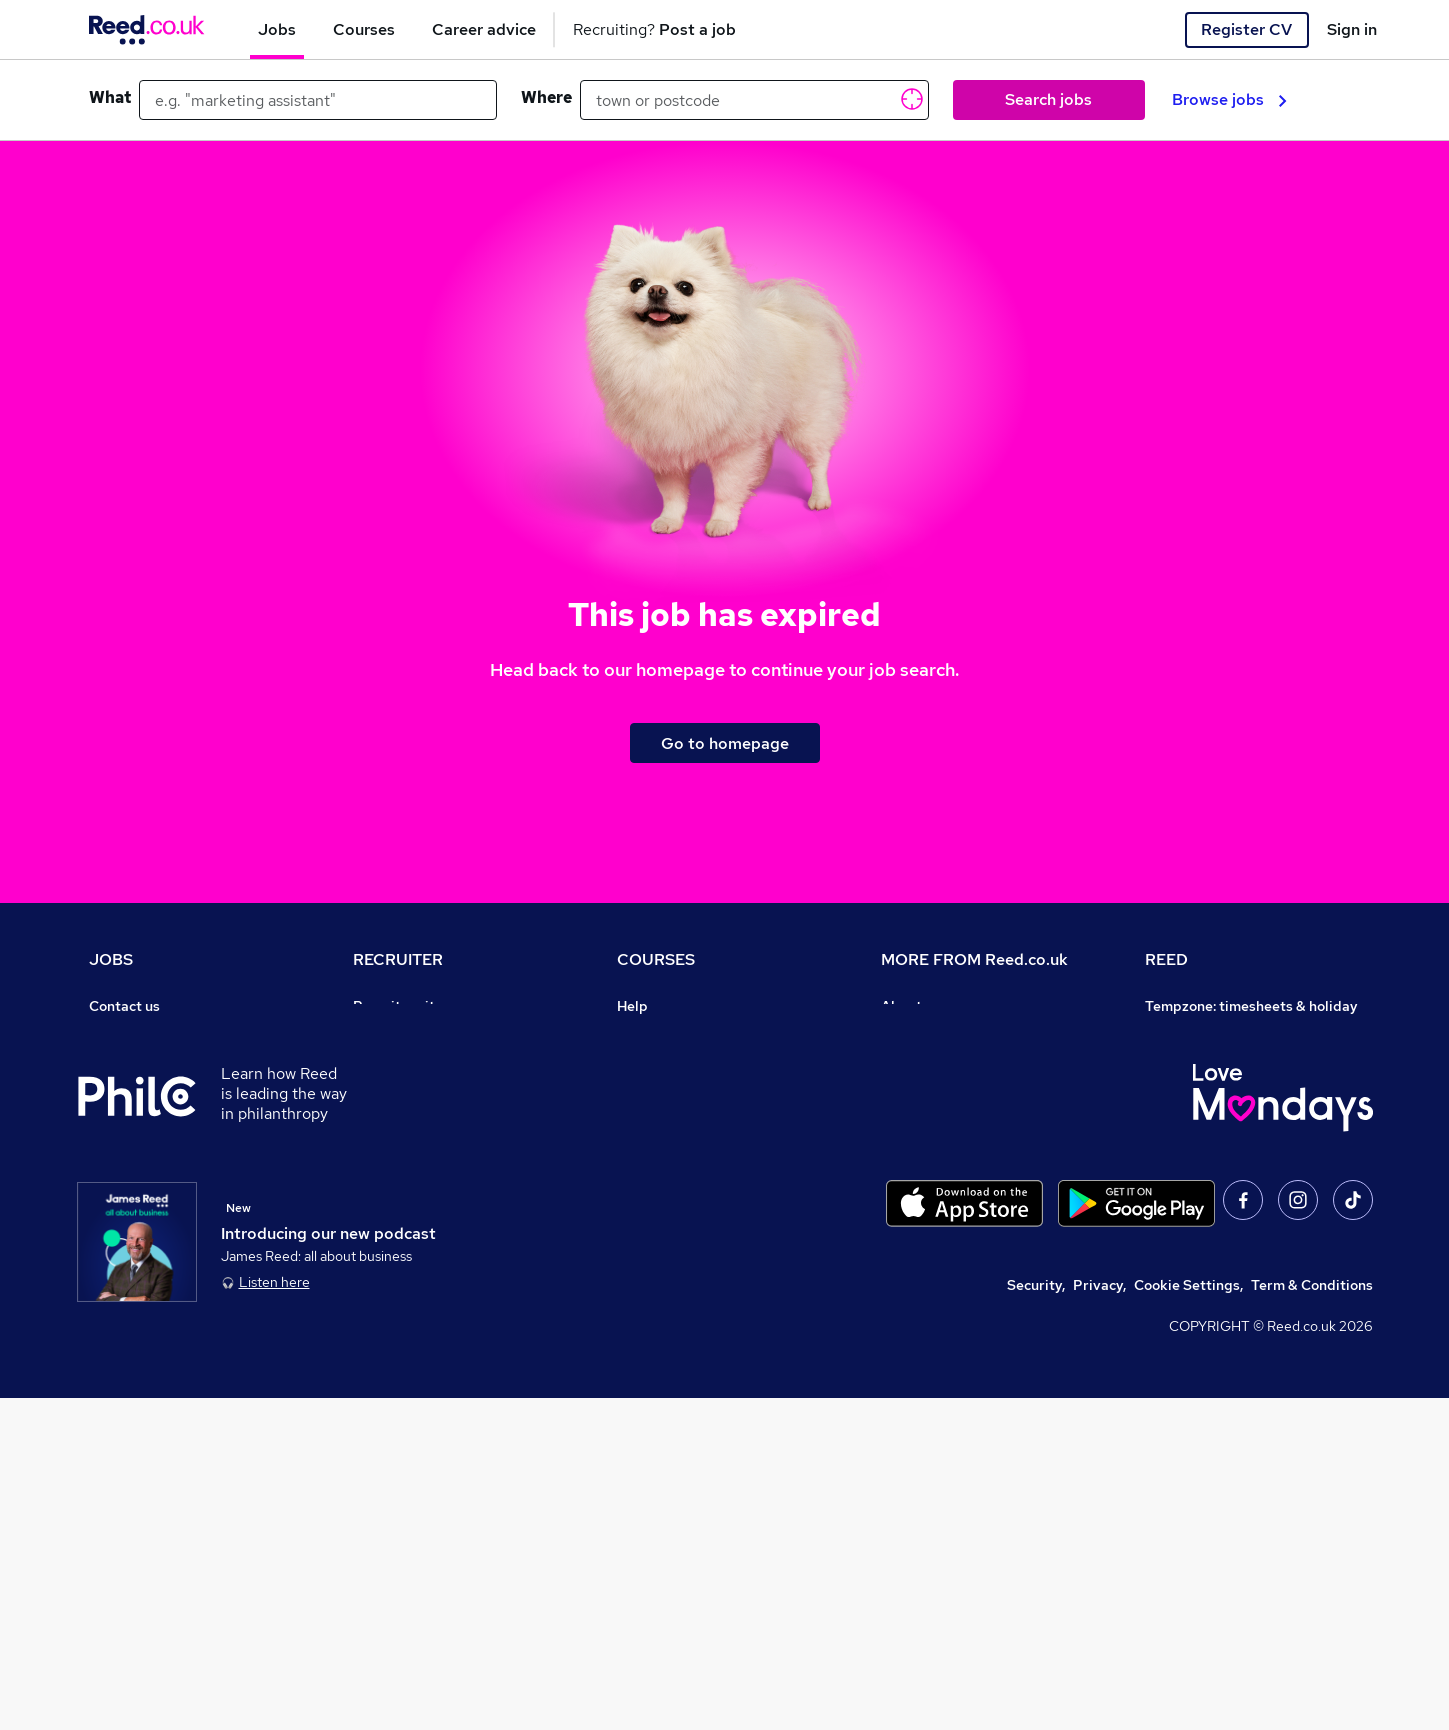 The height and width of the screenshot is (1730, 1449). Describe the element at coordinates (1312, 1617) in the screenshot. I see `Term & Conditions` at that location.